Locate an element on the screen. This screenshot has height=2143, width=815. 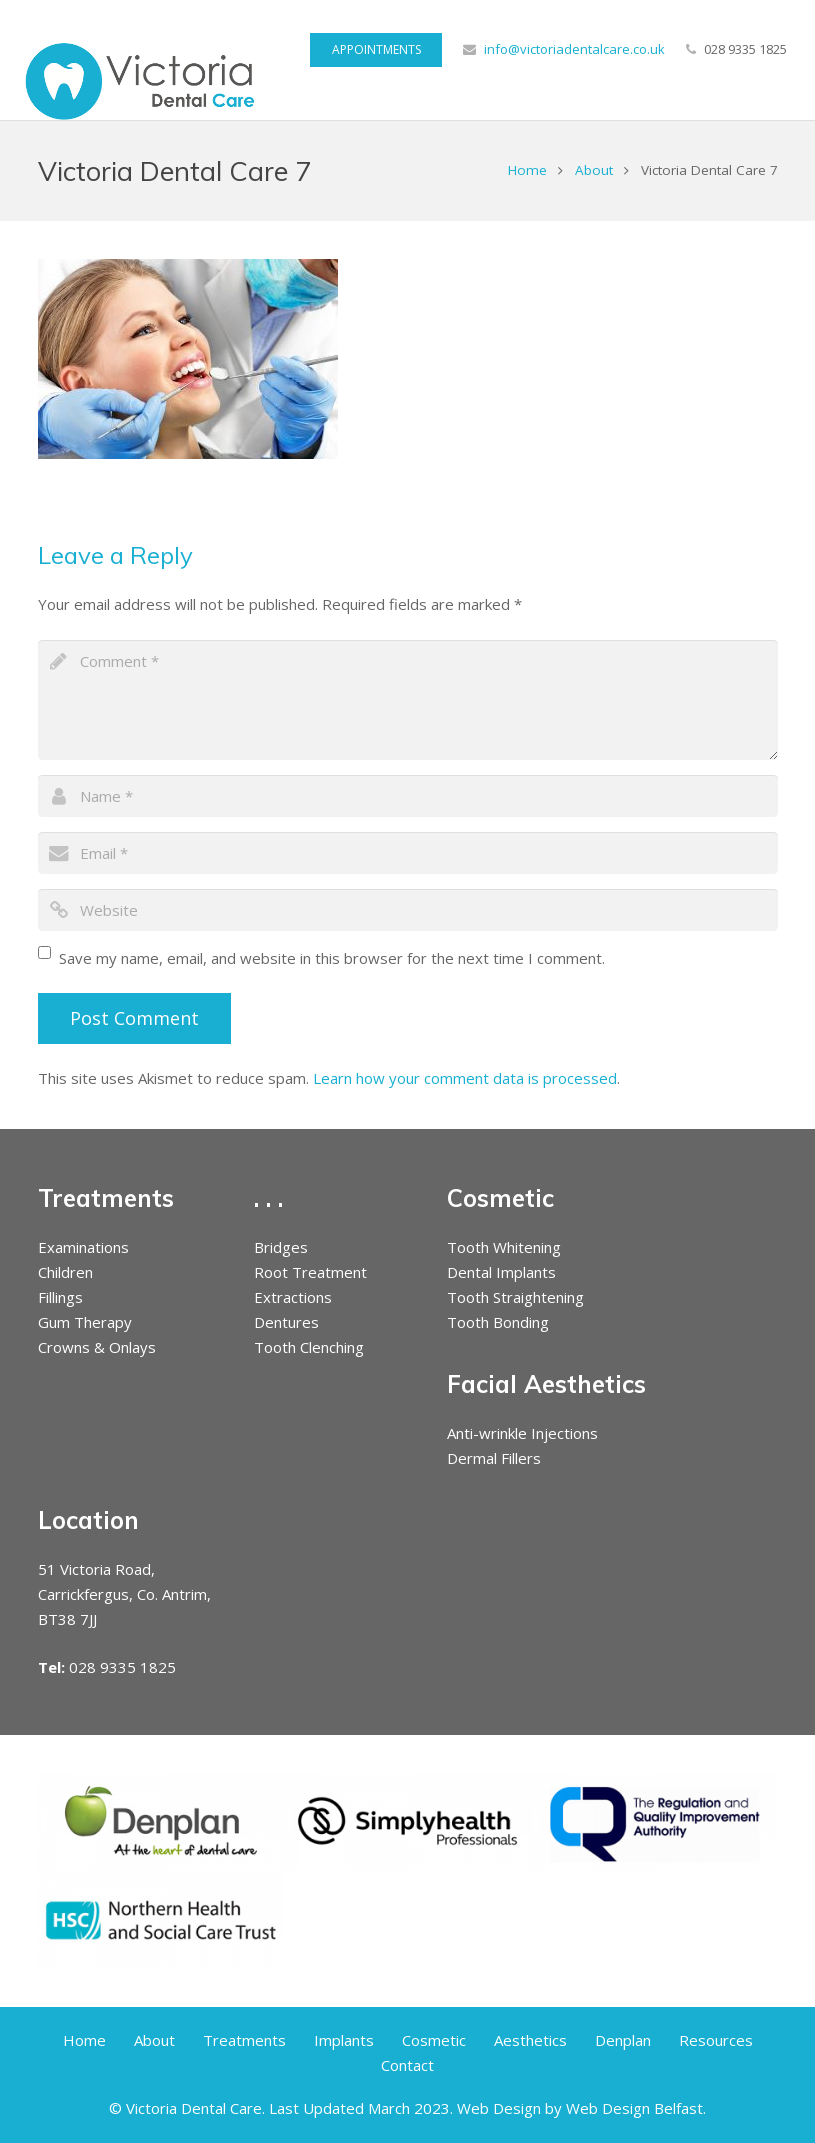
Bridges is located at coordinates (281, 1247).